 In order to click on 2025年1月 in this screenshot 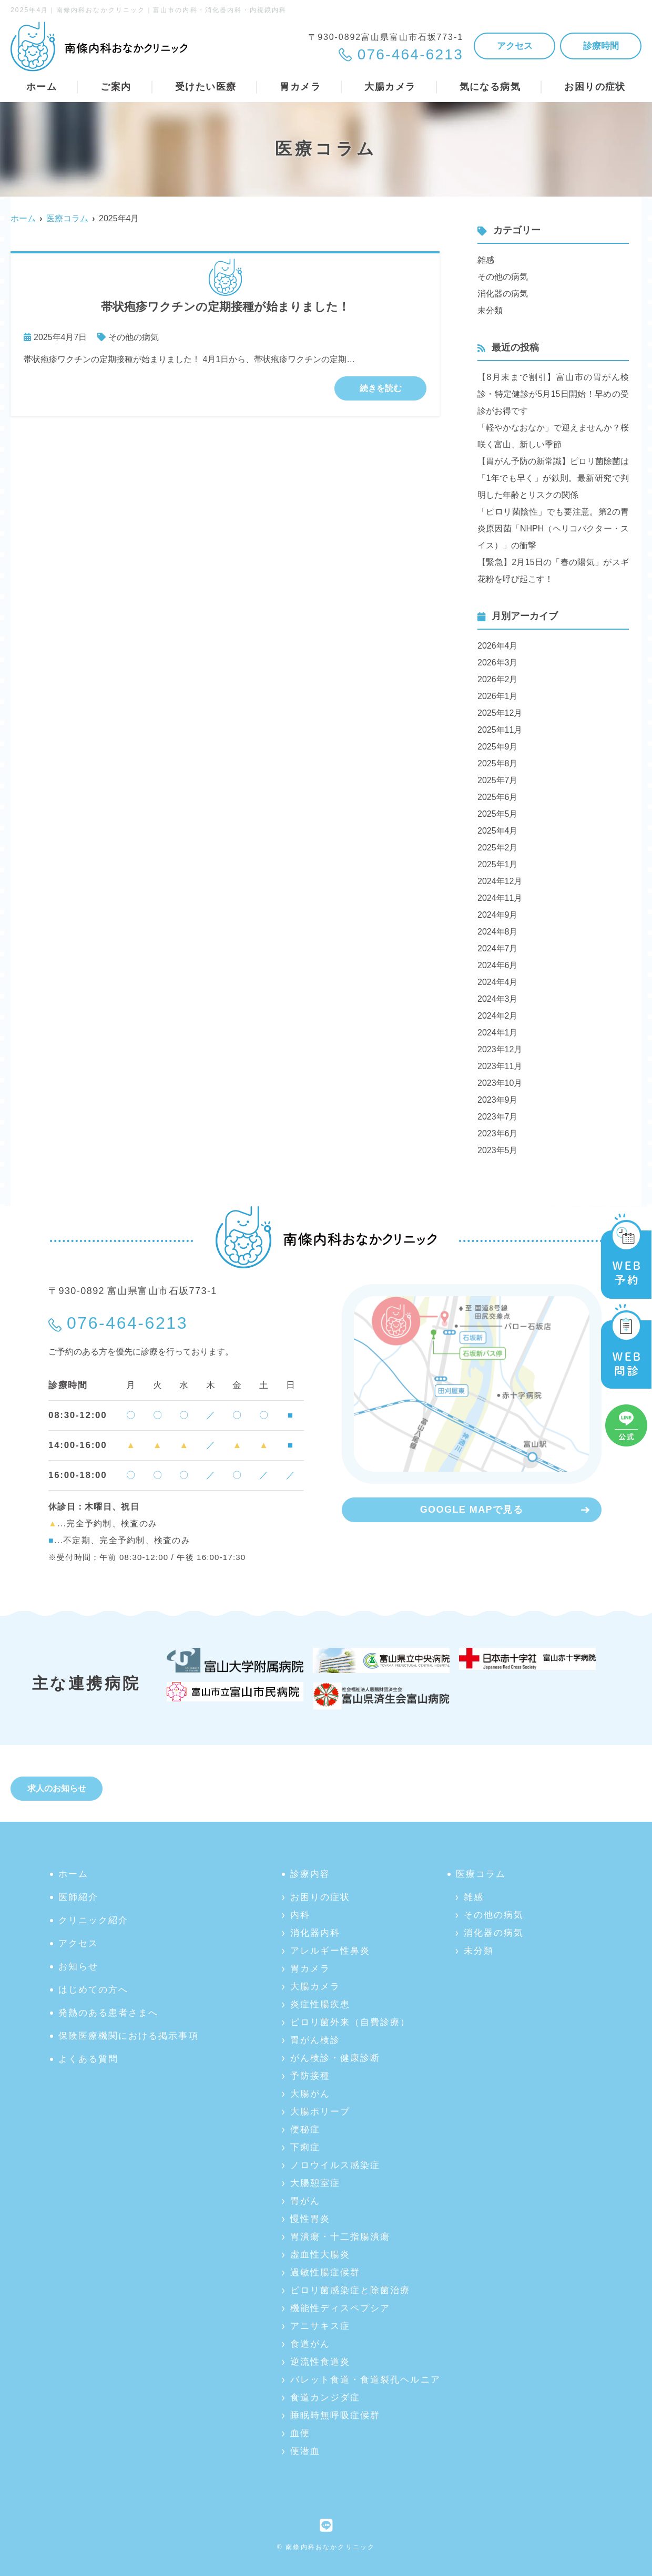, I will do `click(497, 864)`.